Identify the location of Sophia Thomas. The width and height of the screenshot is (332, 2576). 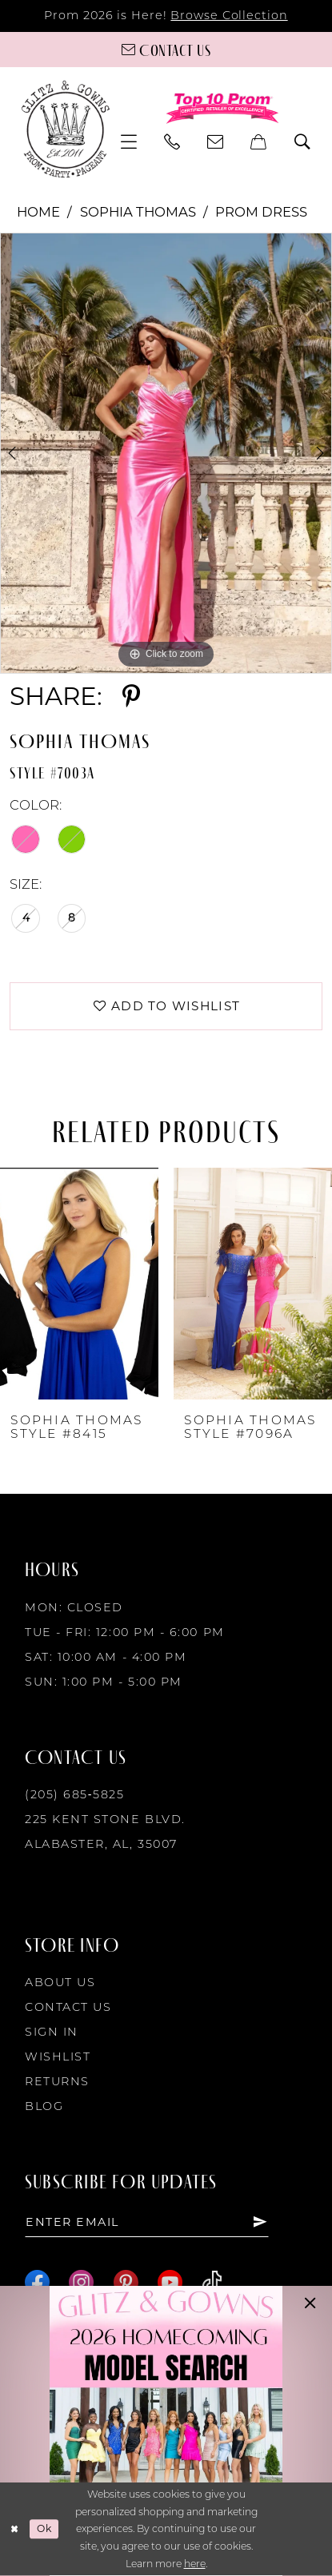
(138, 212).